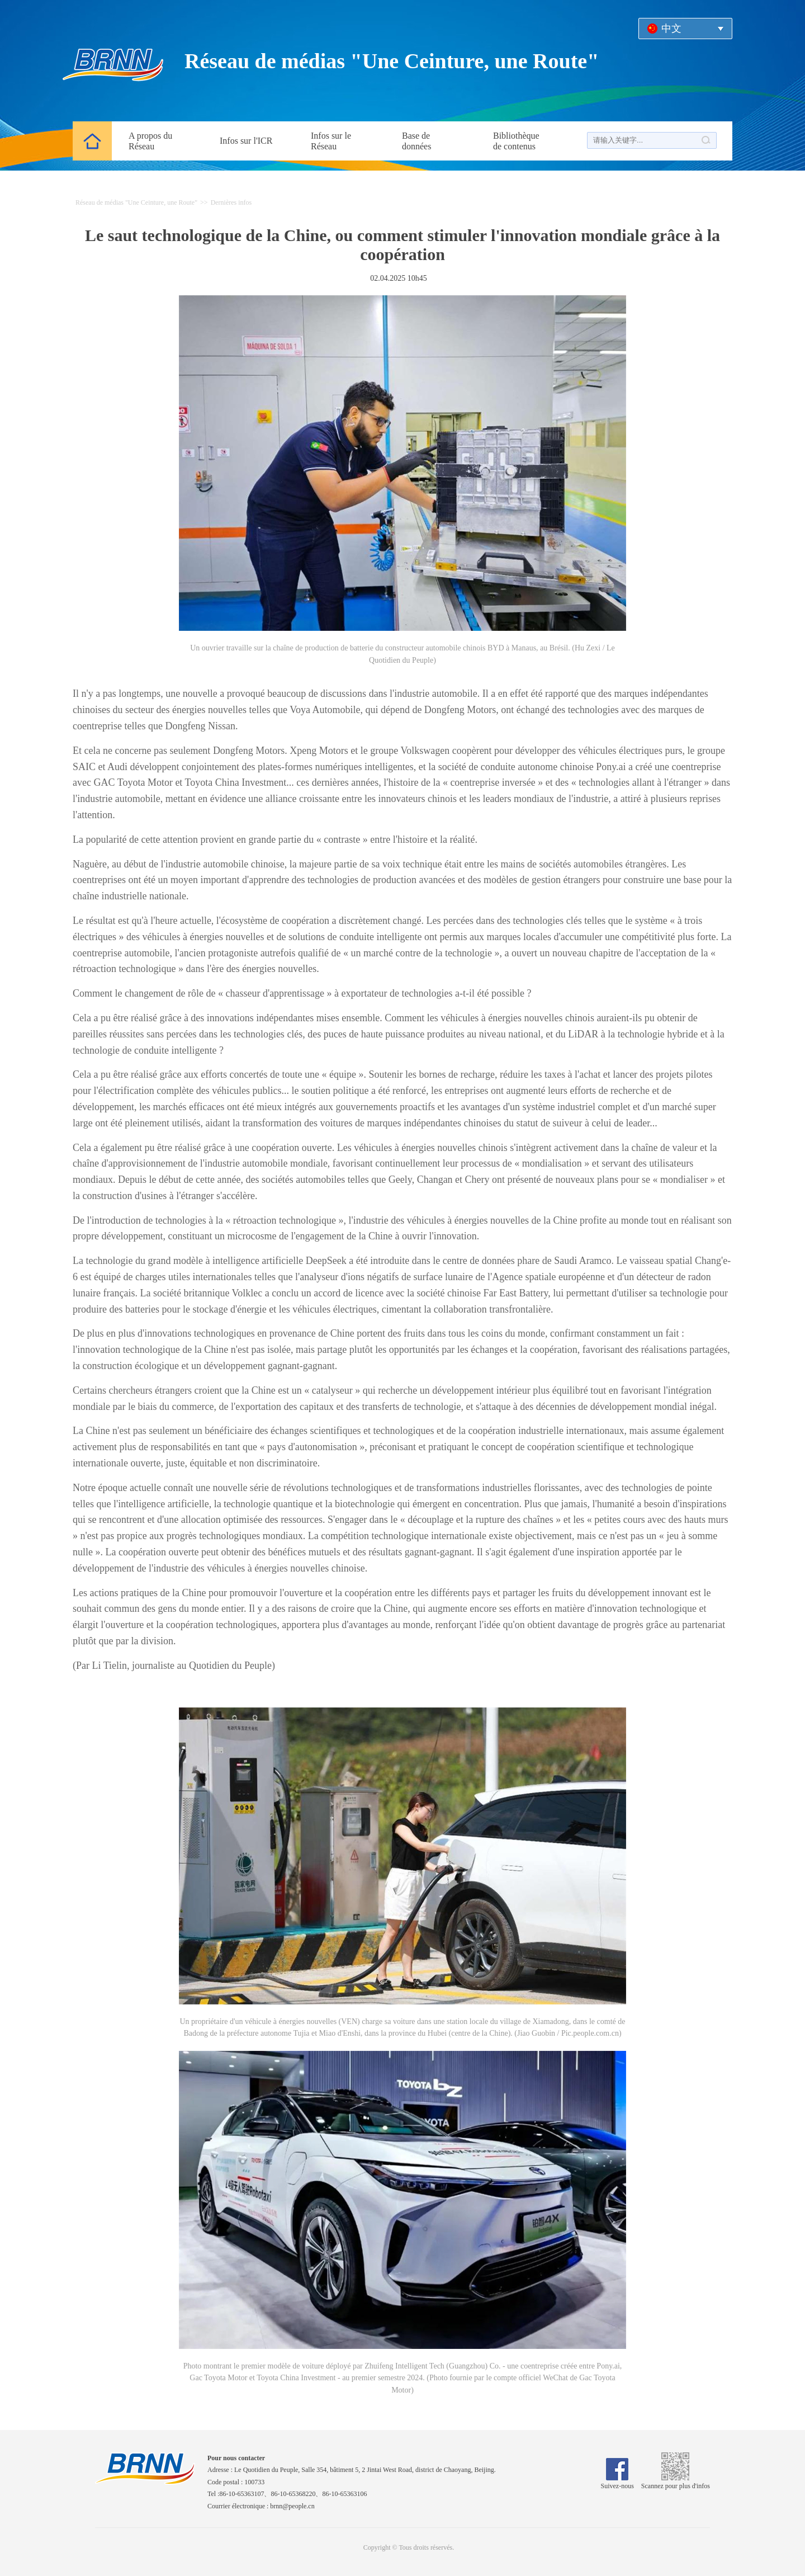 The height and width of the screenshot is (2576, 805). What do you see at coordinates (617, 2482) in the screenshot?
I see `Suivez-nous` at bounding box center [617, 2482].